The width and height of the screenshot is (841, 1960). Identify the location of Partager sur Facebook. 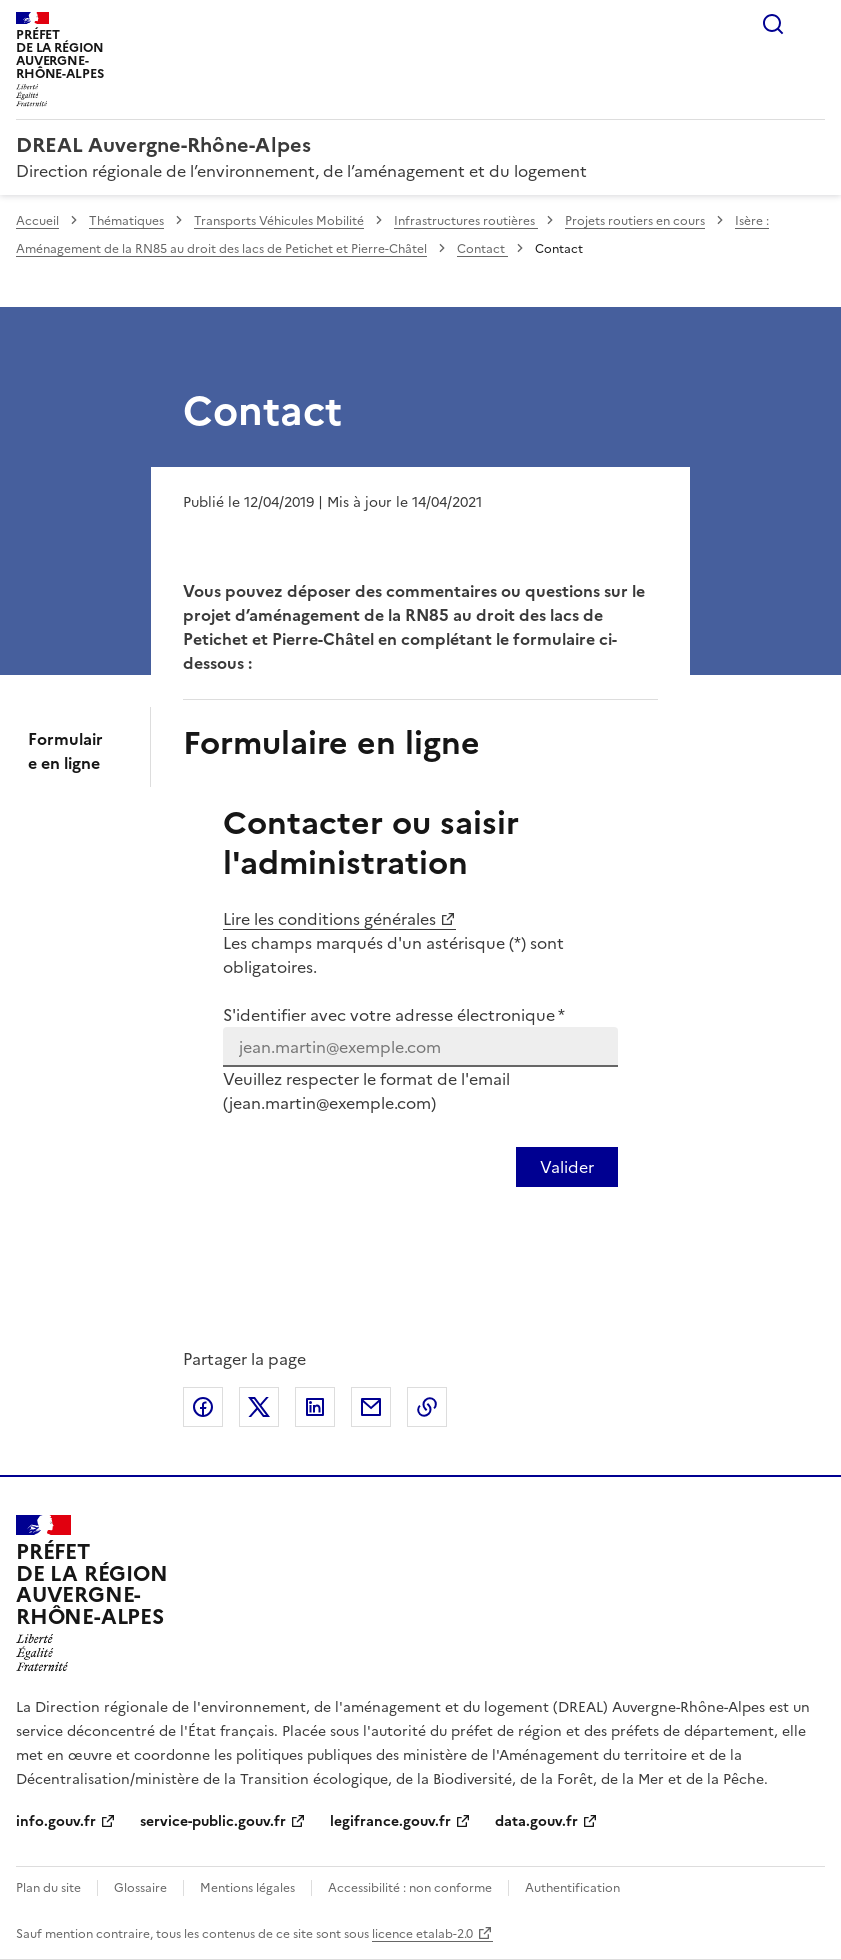
(203, 1407).